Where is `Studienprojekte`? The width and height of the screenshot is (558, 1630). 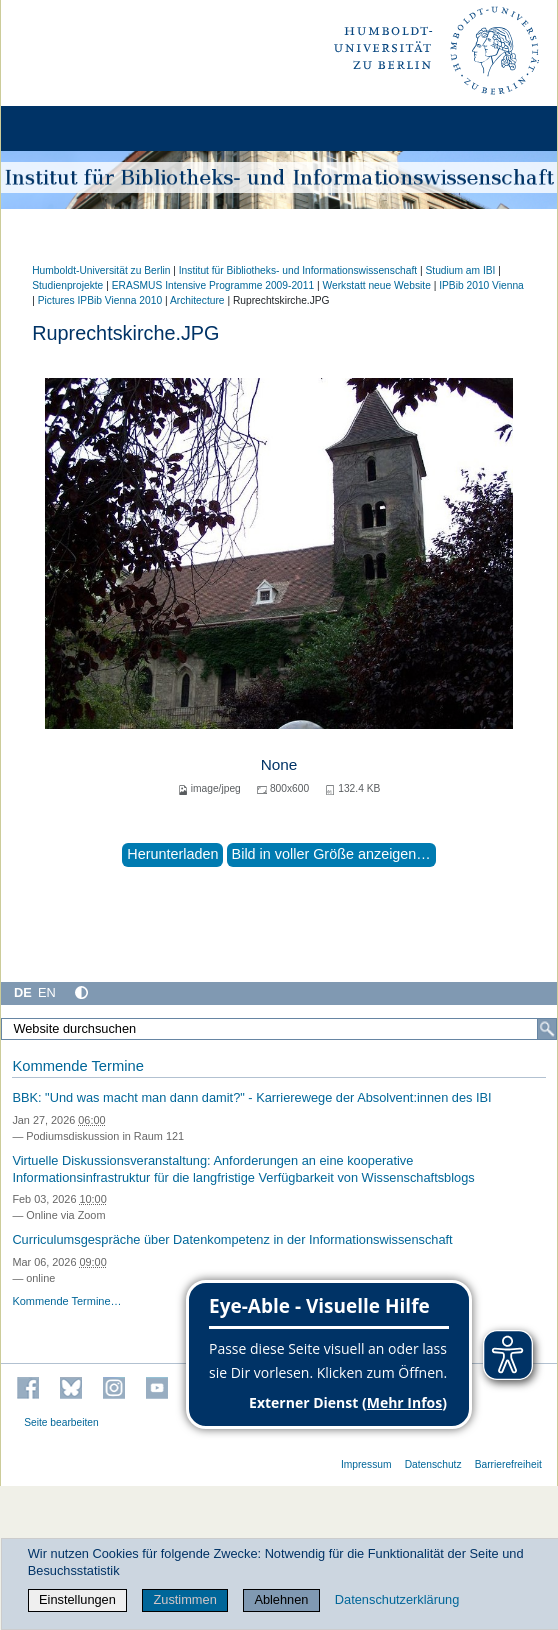
Studienprojekte is located at coordinates (67, 285).